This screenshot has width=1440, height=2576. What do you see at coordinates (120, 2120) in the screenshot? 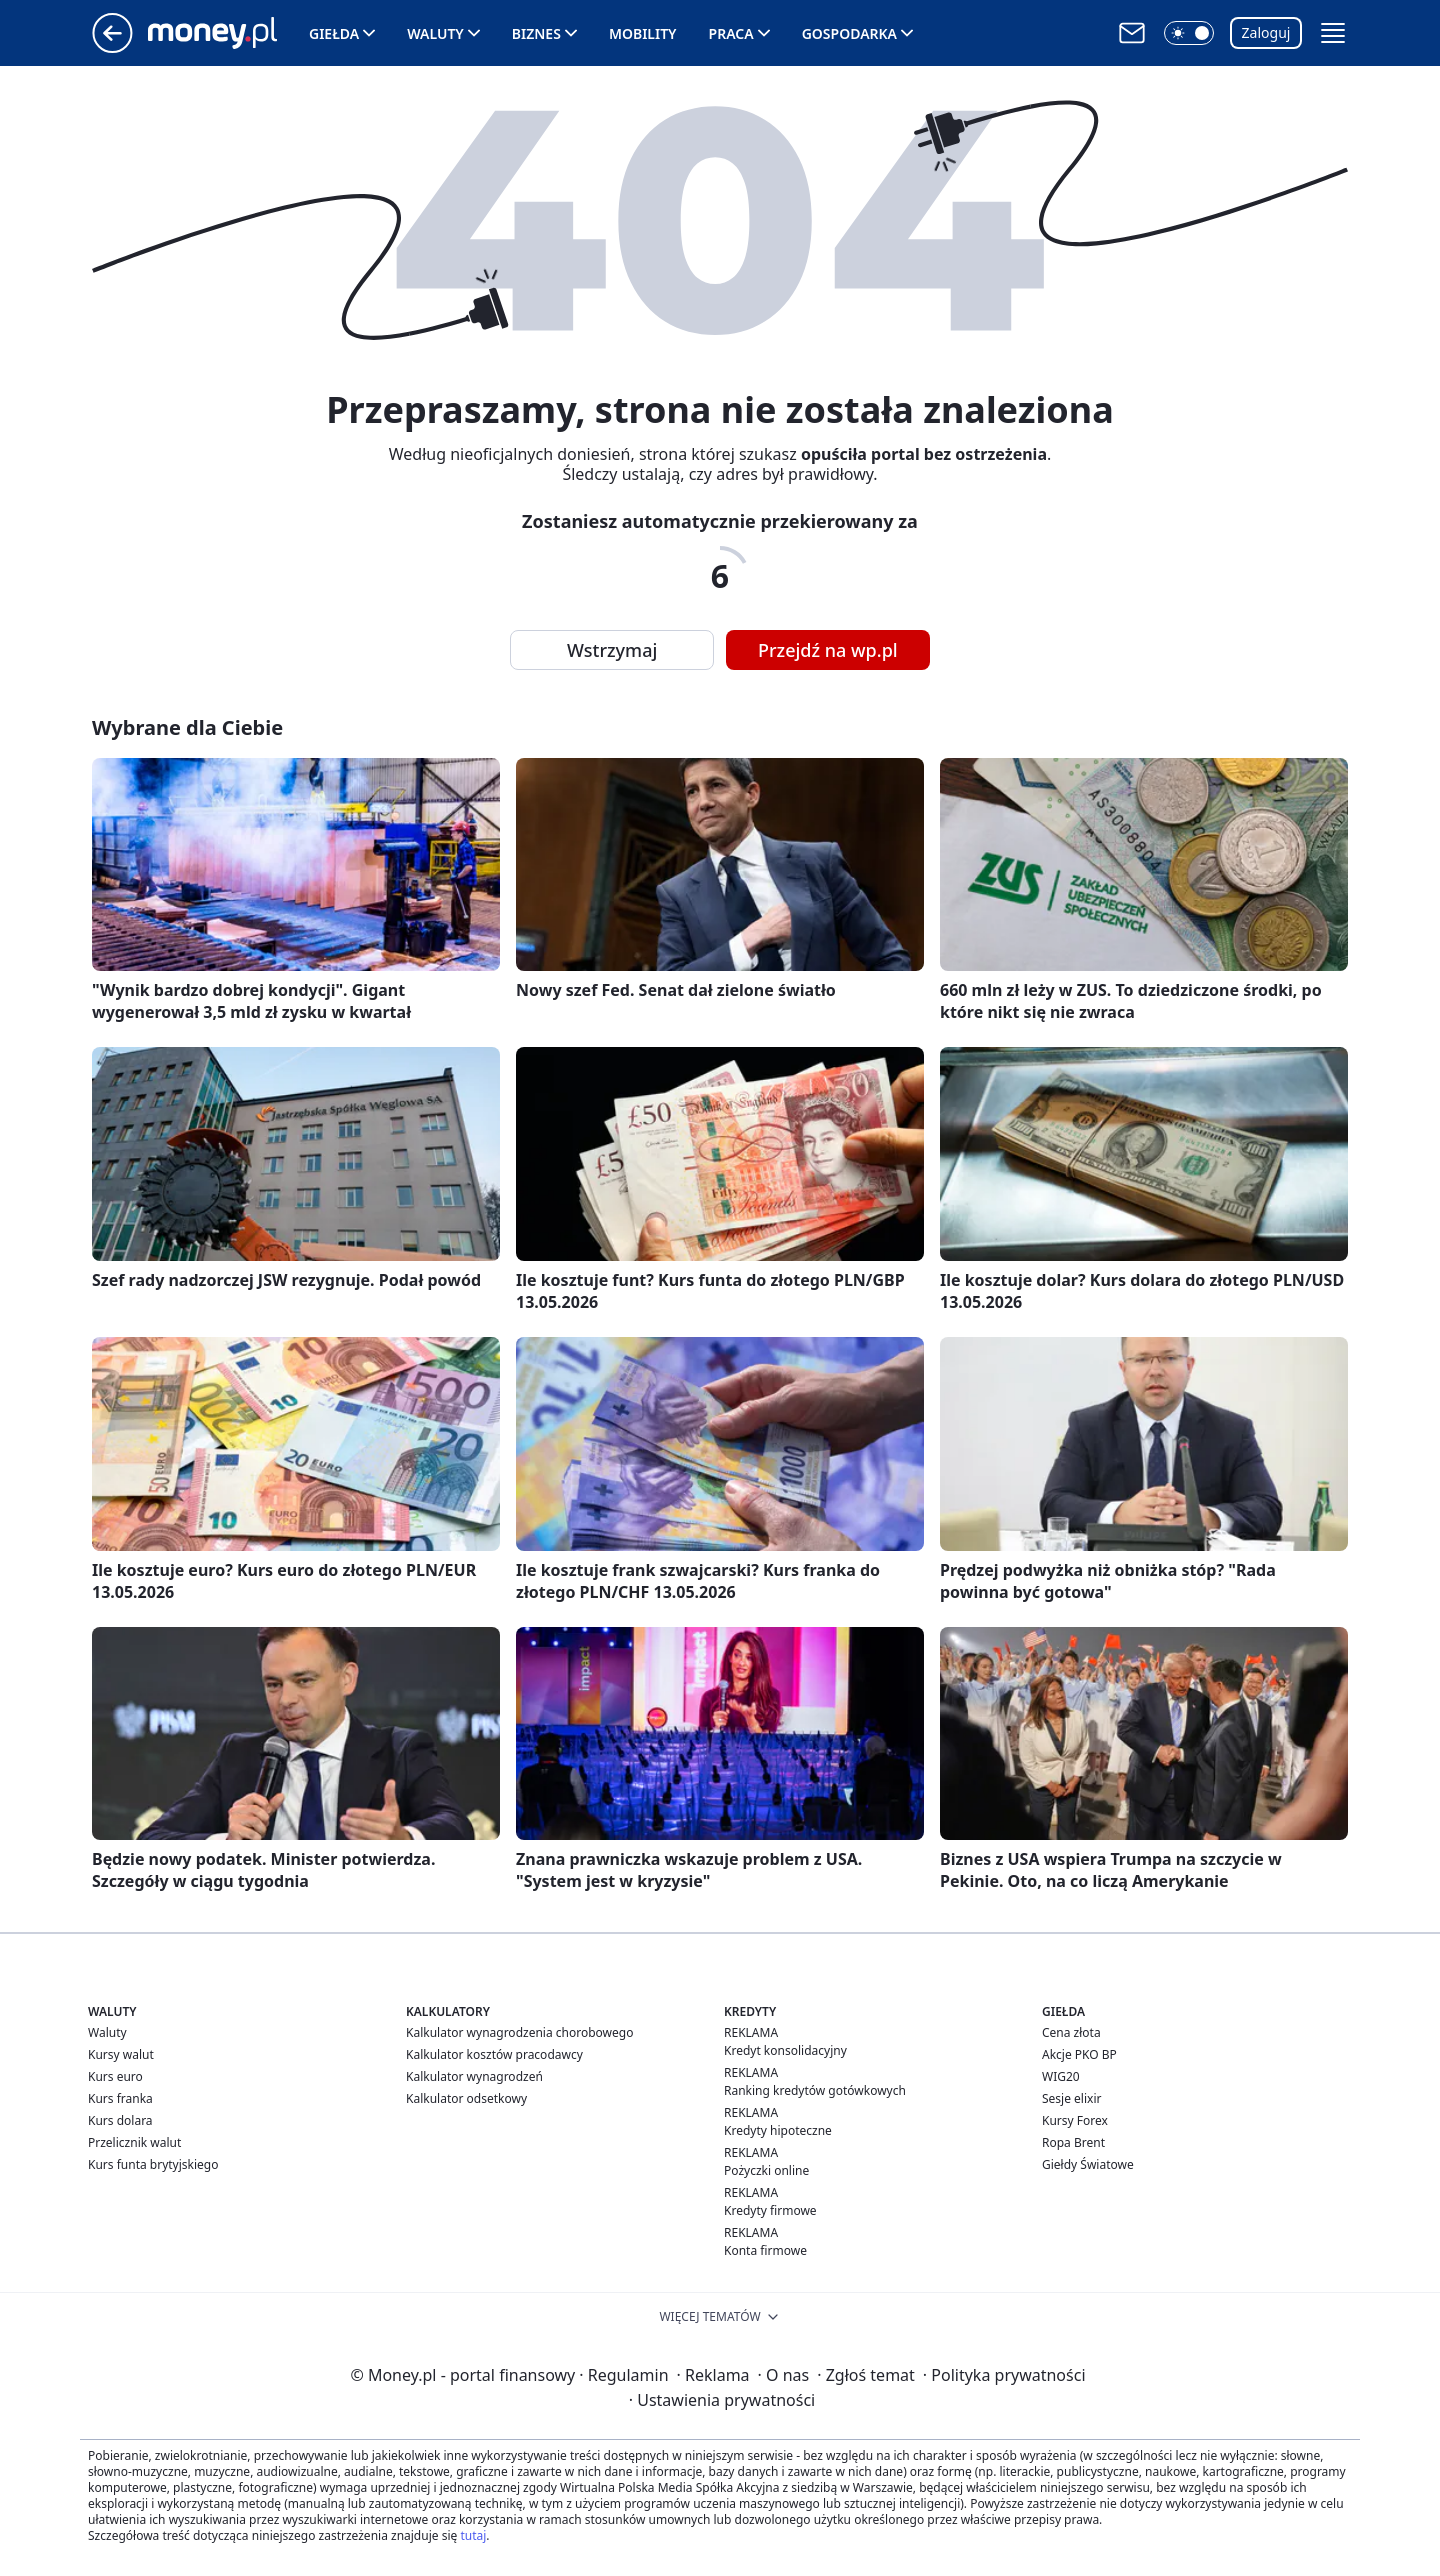
I see `Kurs dolara` at bounding box center [120, 2120].